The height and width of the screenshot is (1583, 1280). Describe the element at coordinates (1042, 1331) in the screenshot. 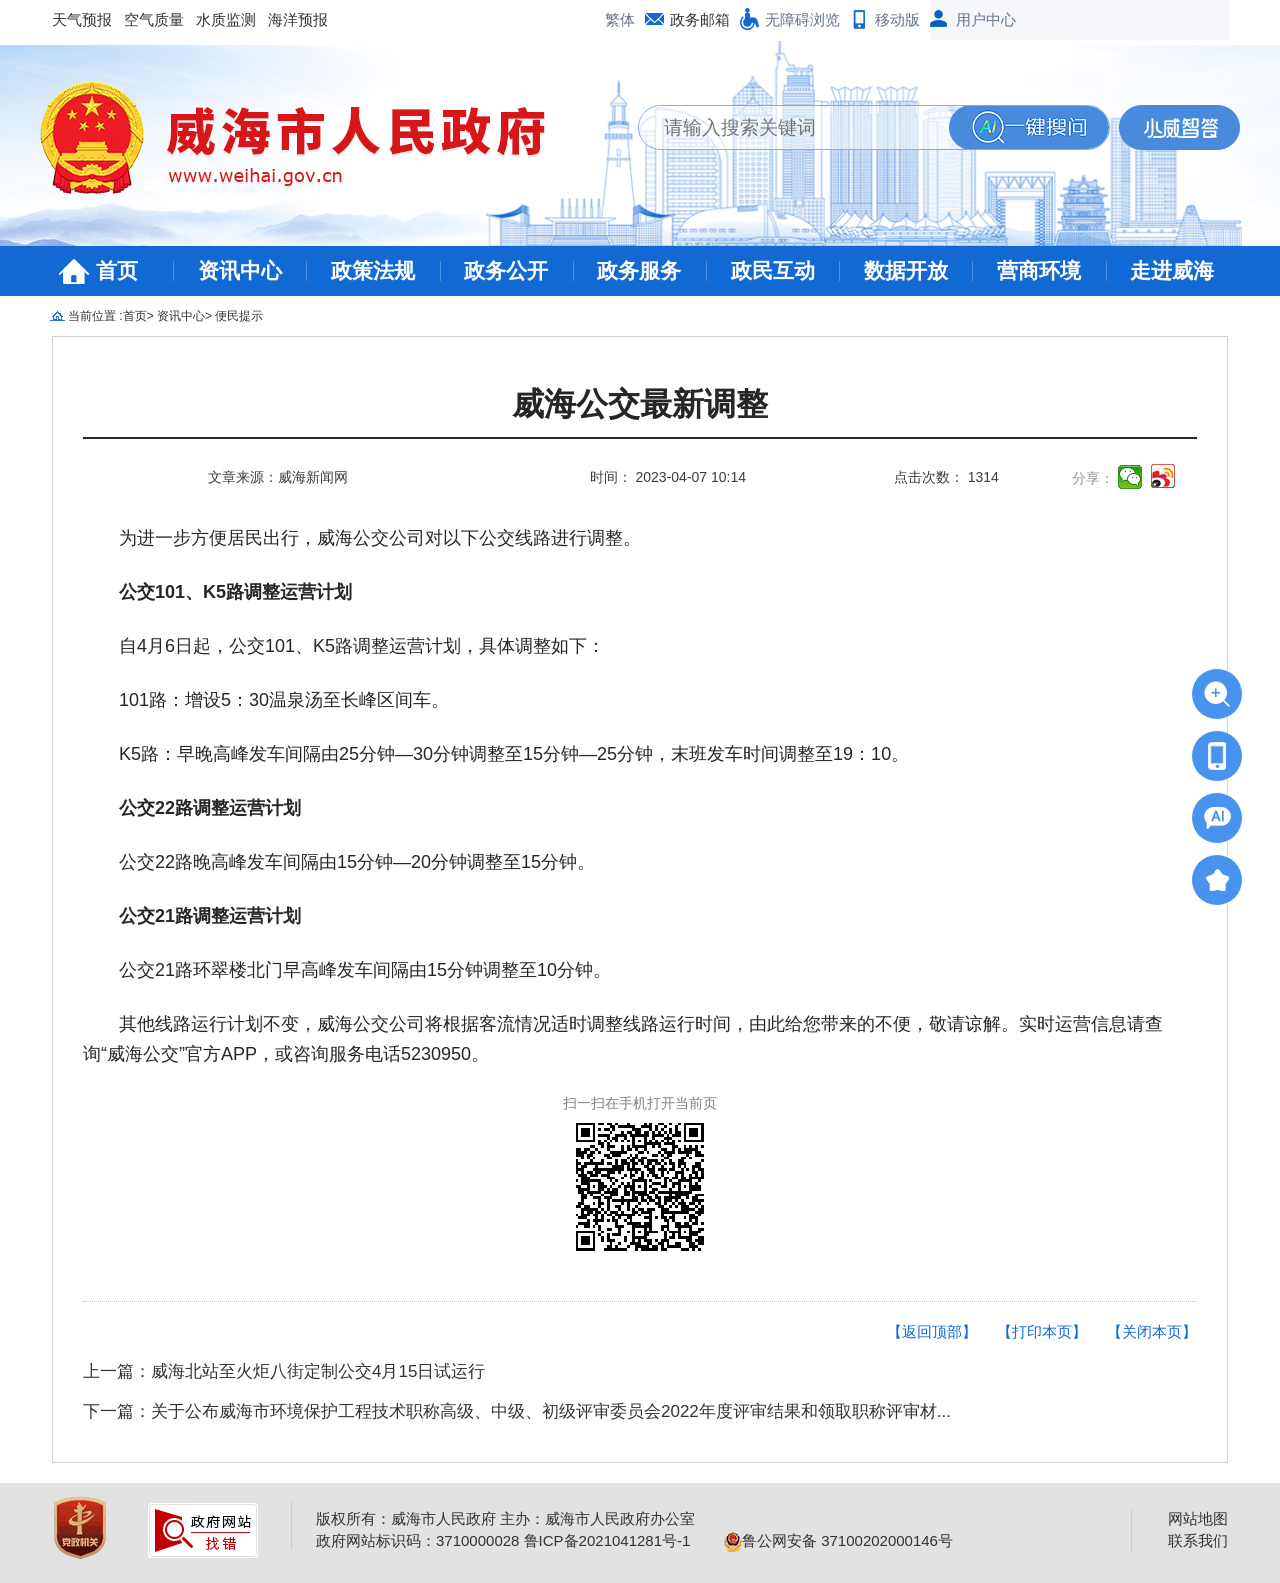

I see `【打印本页】` at that location.